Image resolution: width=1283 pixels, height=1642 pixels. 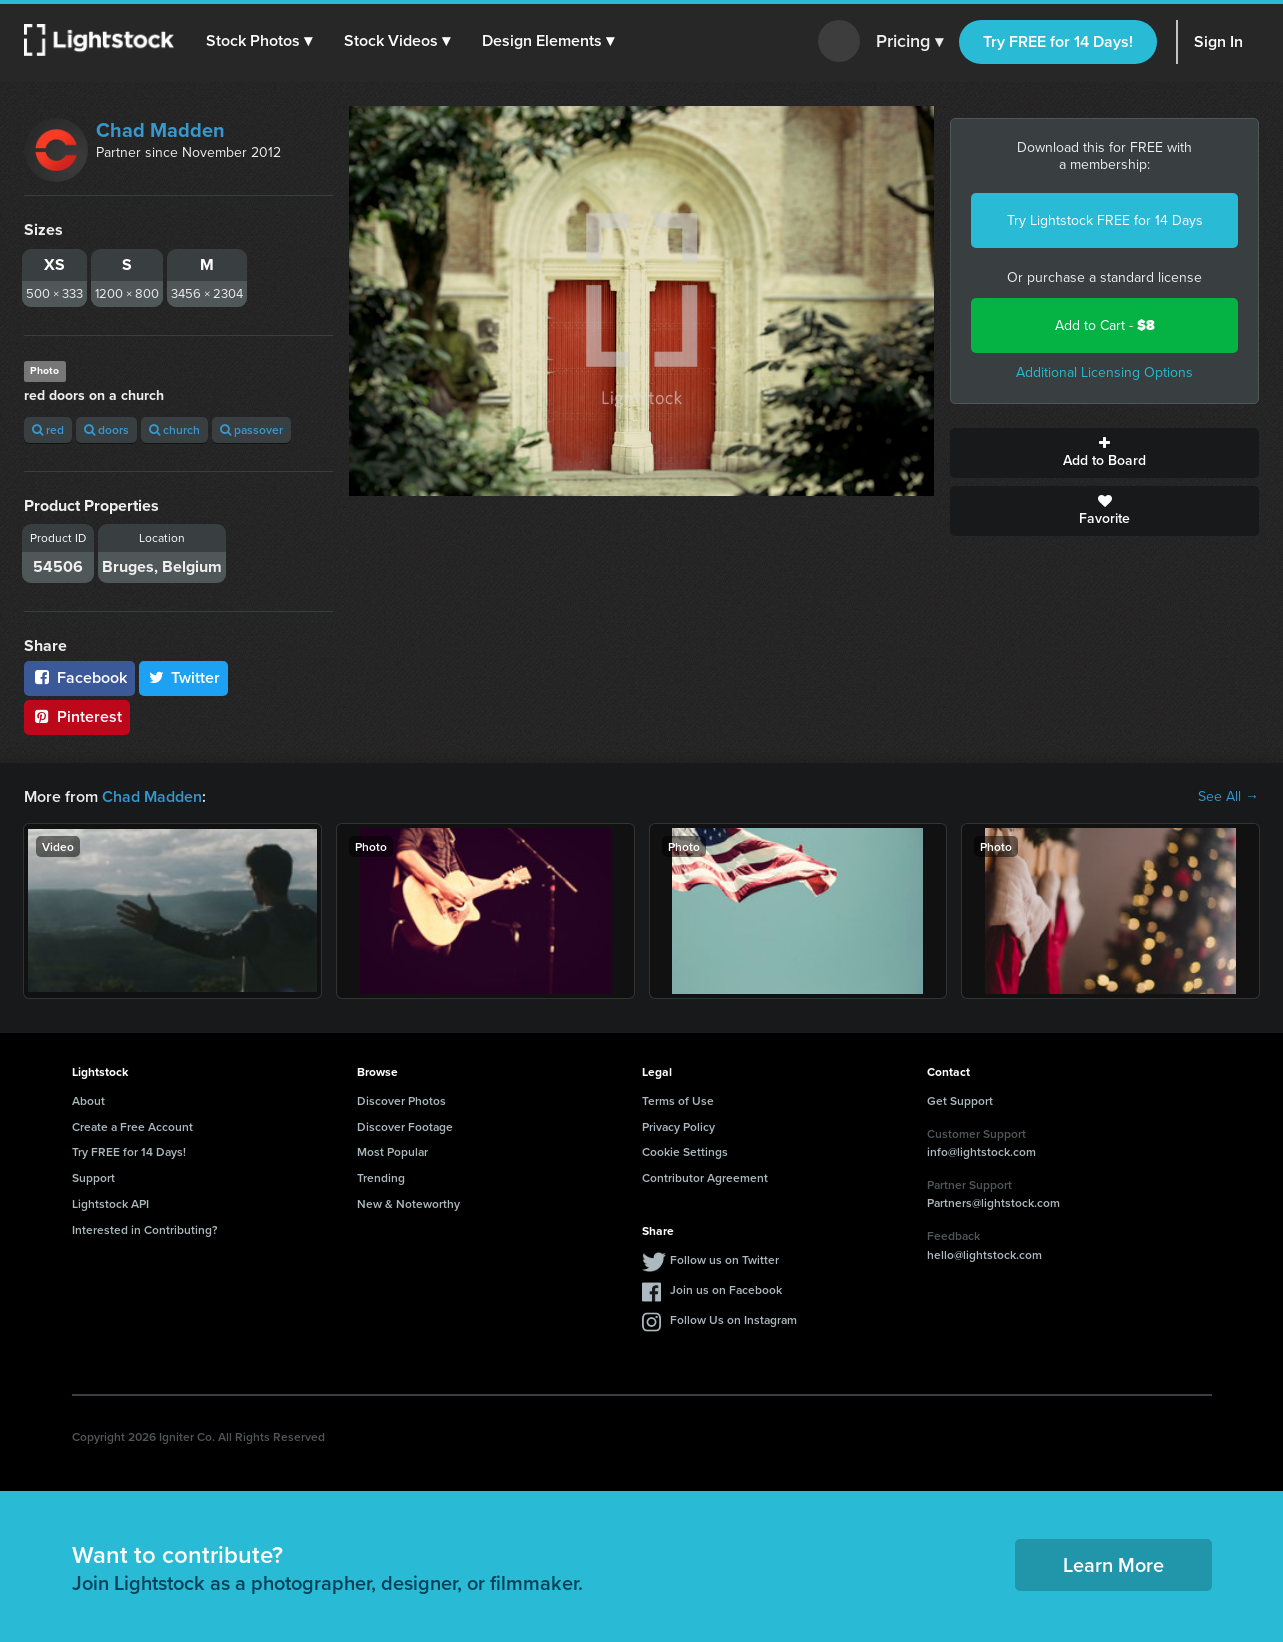 I want to click on Discover Photos, so click(x=401, y=1100).